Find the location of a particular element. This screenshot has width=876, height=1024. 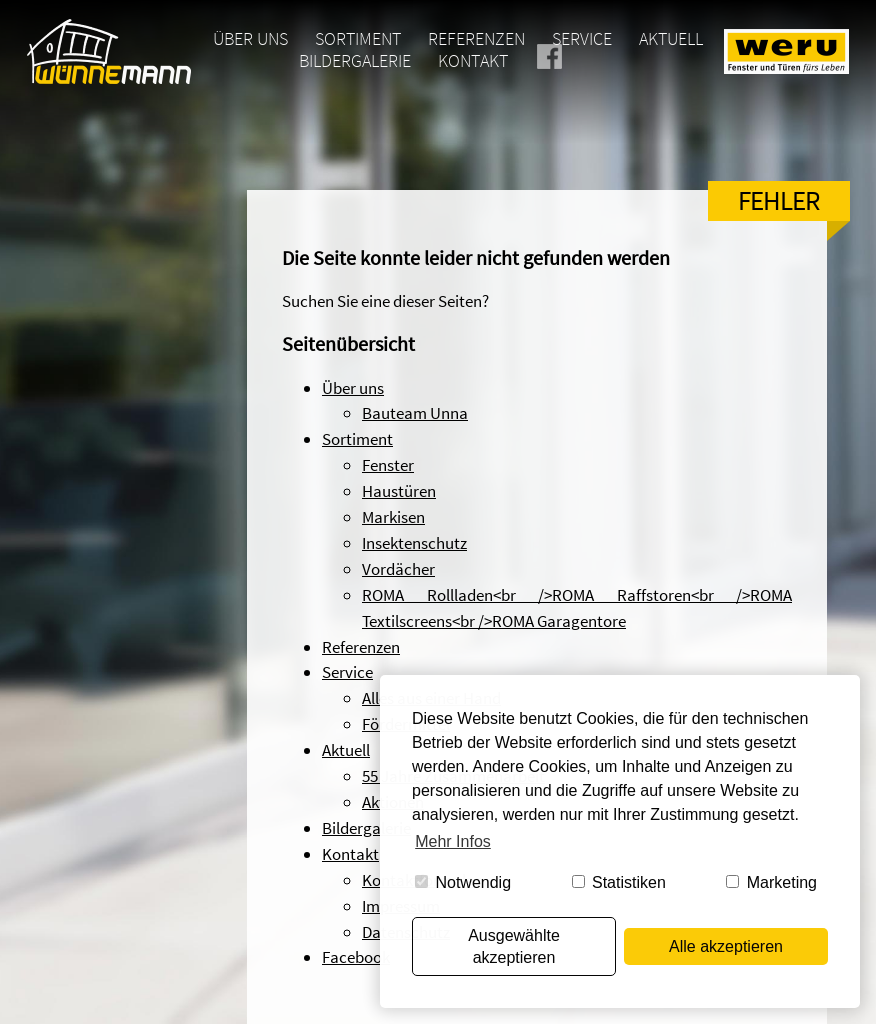

Referenzen is located at coordinates (476, 39).